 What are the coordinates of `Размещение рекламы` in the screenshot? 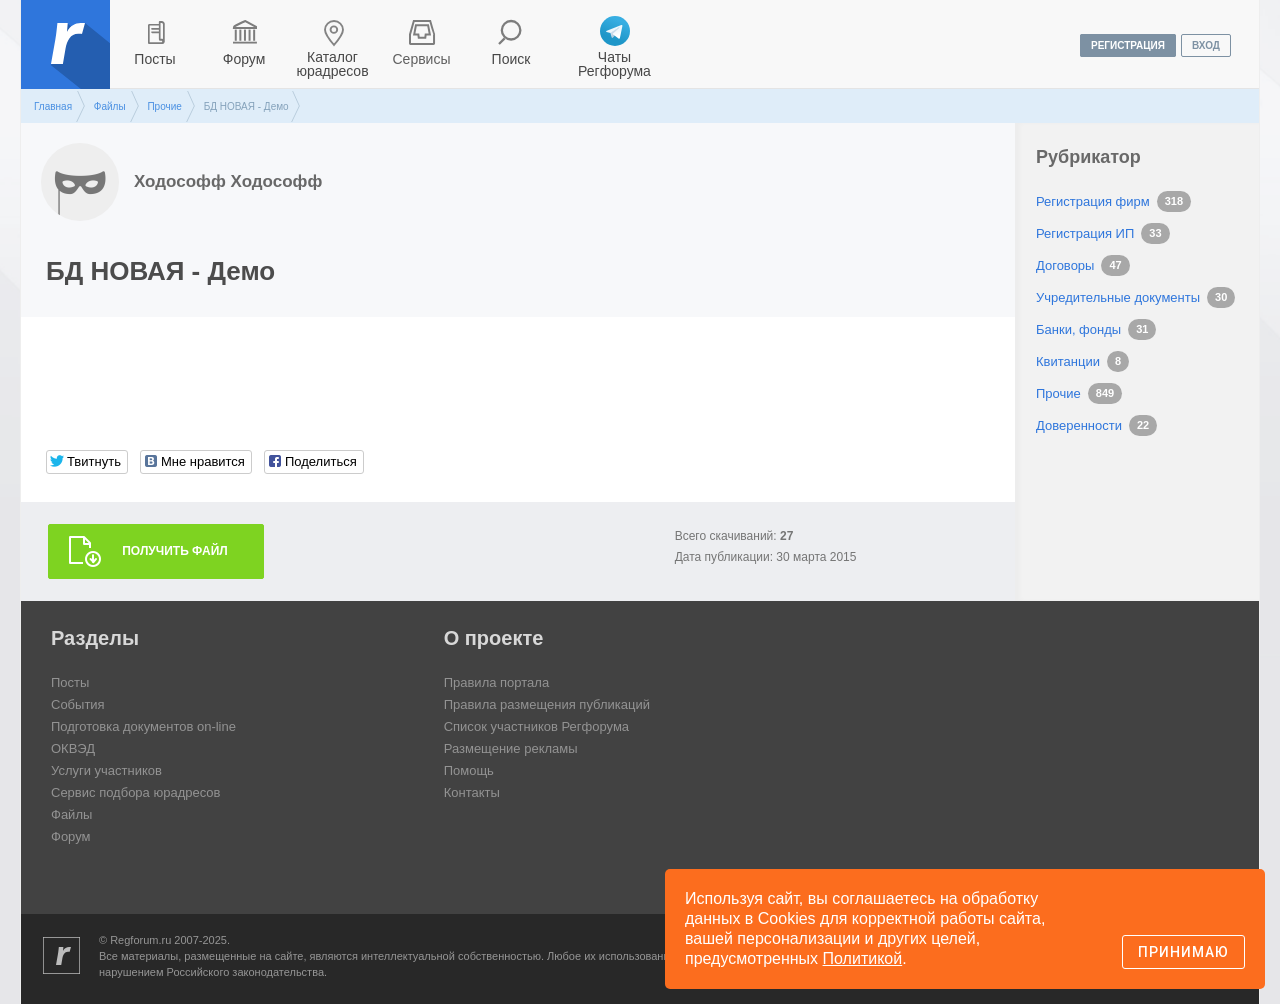 It's located at (511, 748).